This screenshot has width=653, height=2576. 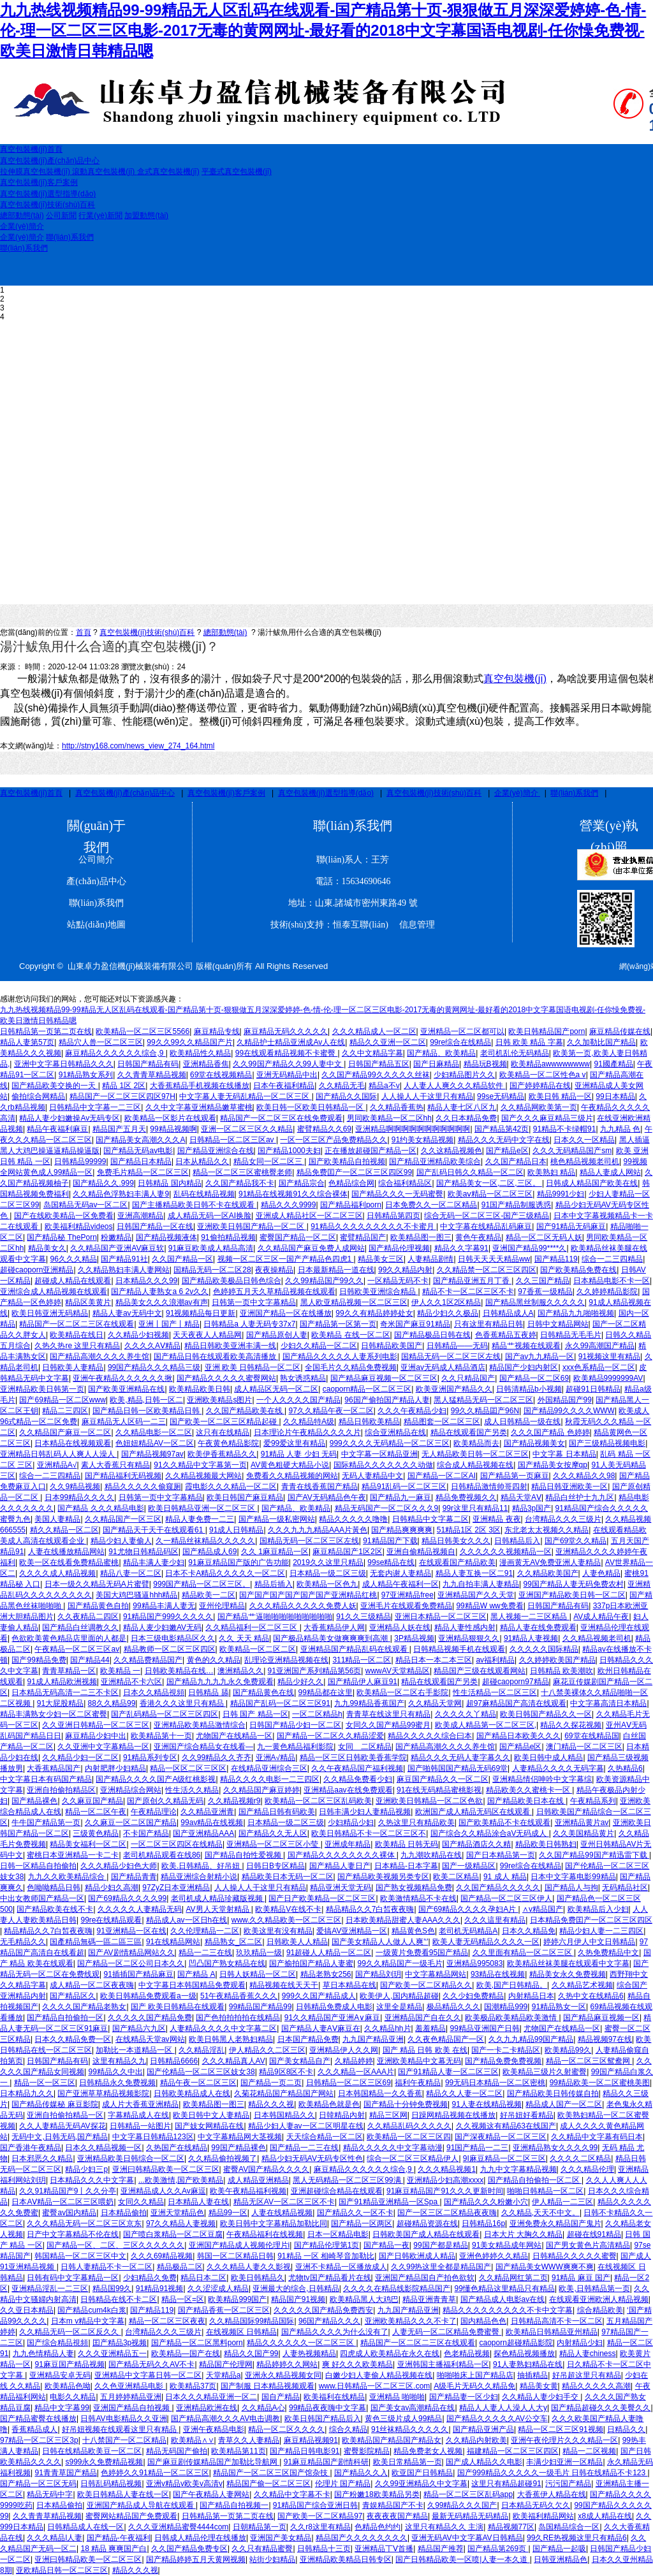 I want to click on 精品久久人妻一区二区, so click(x=464, y=2093).